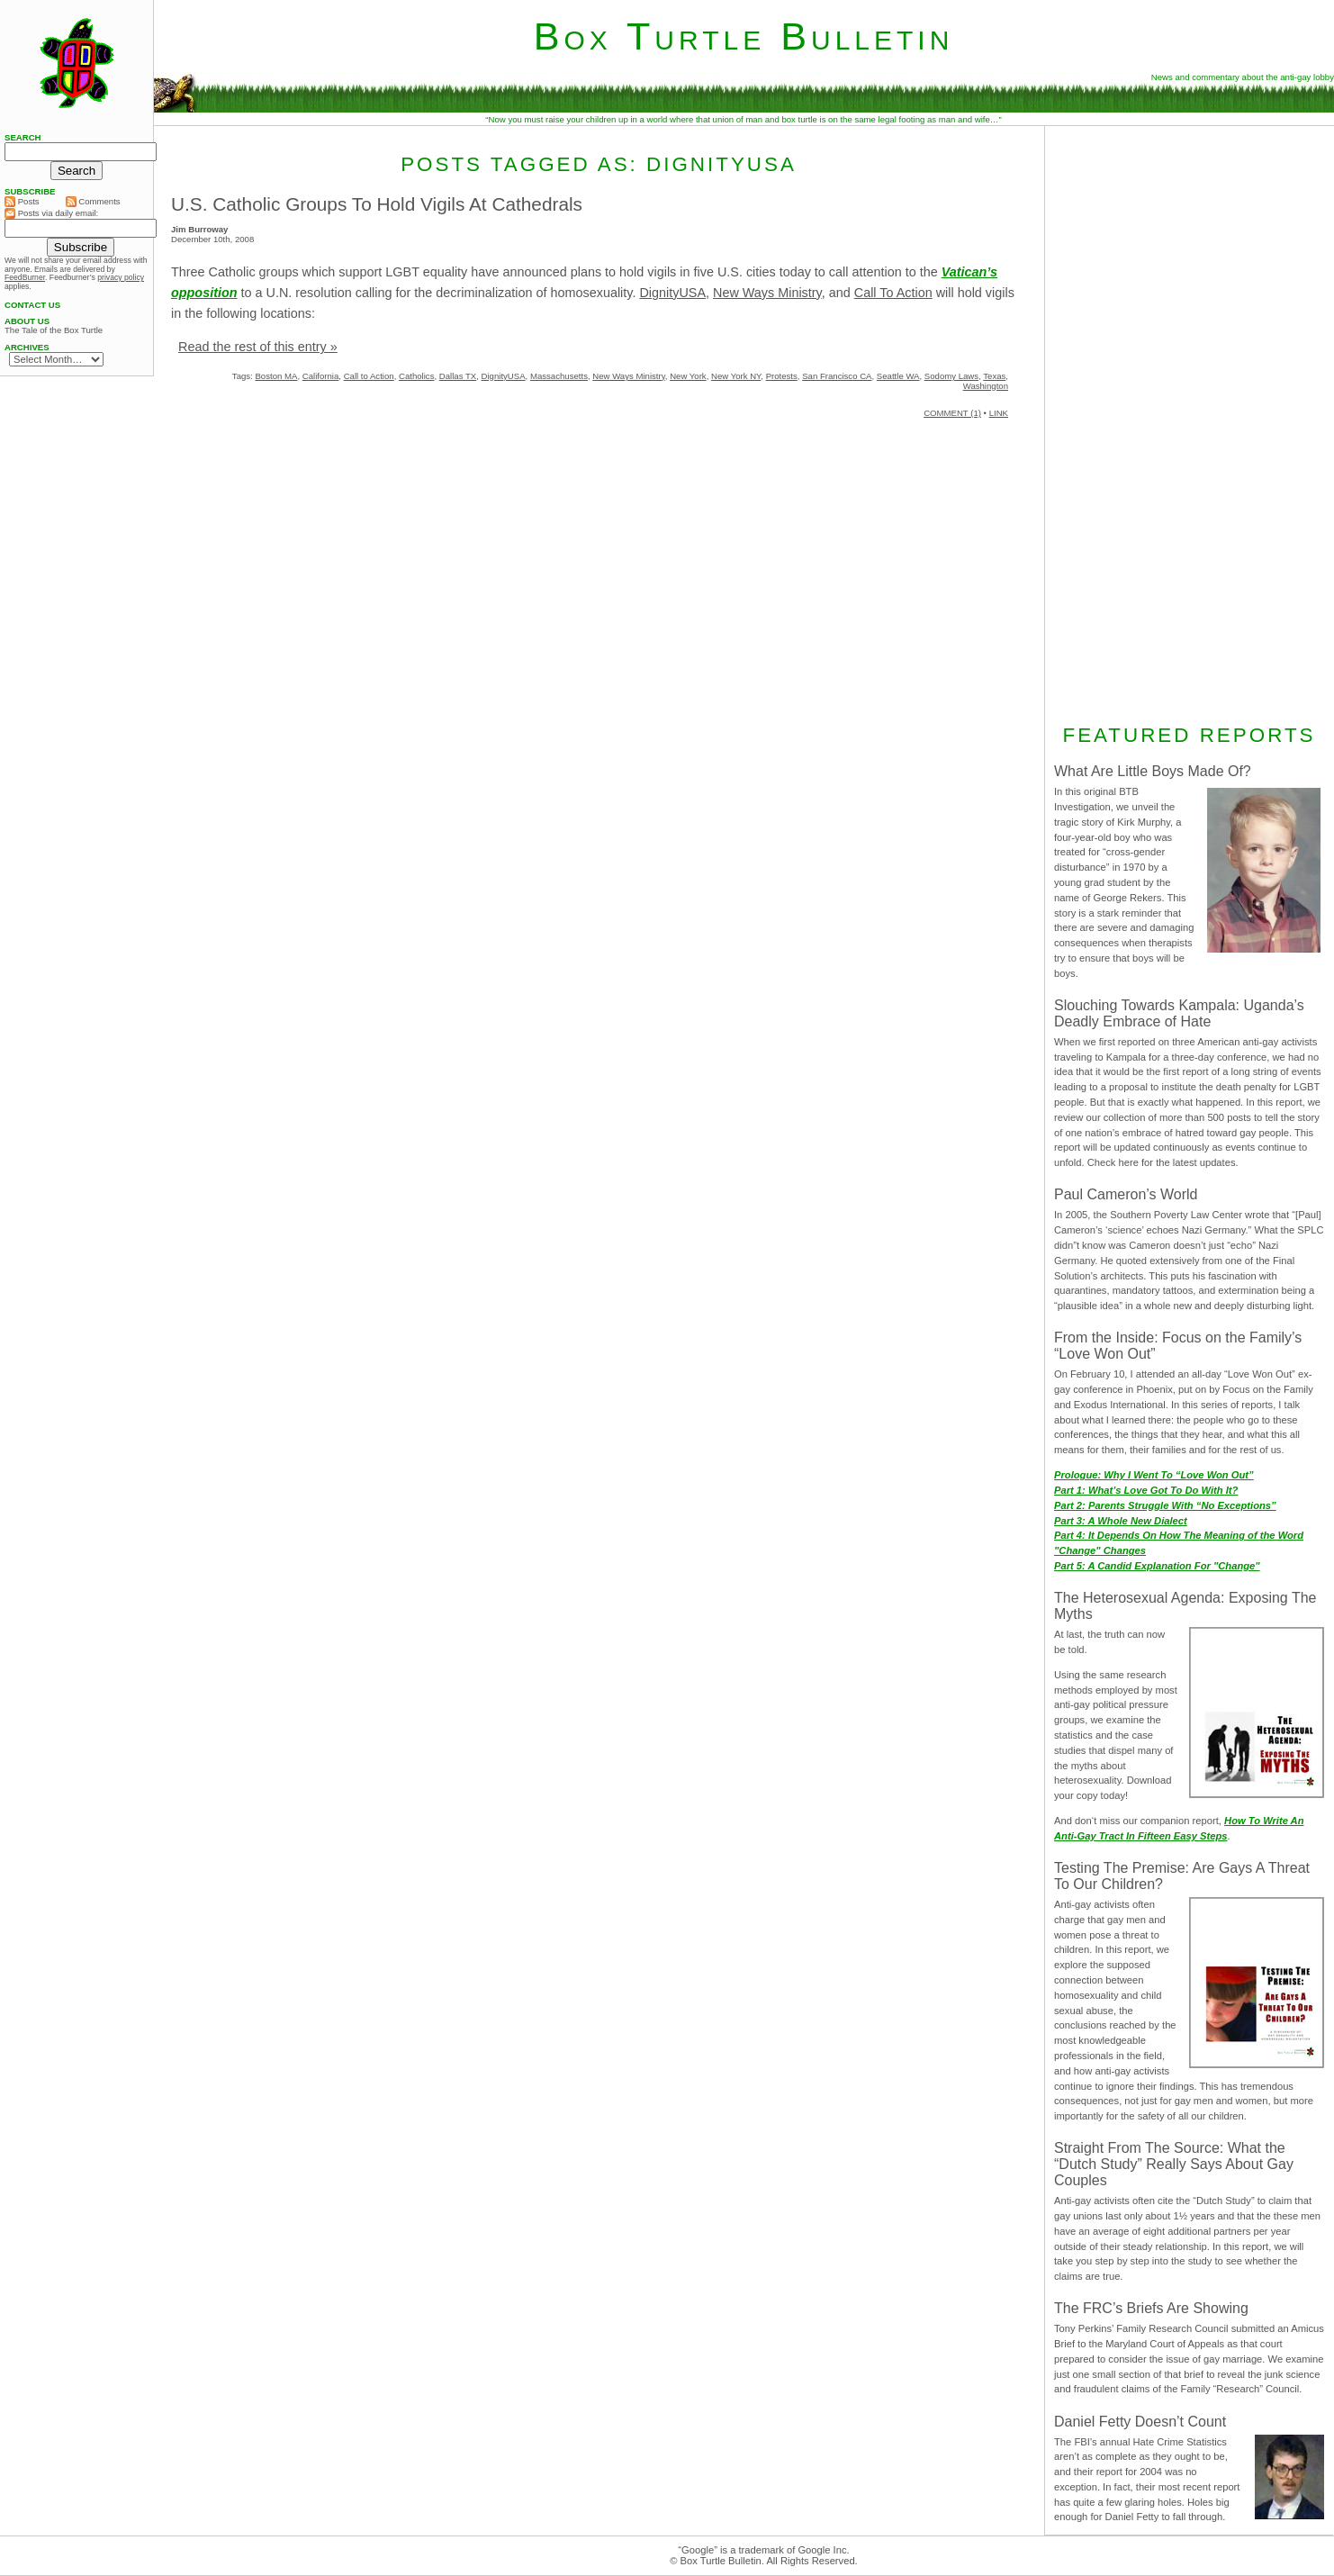  What do you see at coordinates (320, 376) in the screenshot?
I see `California` at bounding box center [320, 376].